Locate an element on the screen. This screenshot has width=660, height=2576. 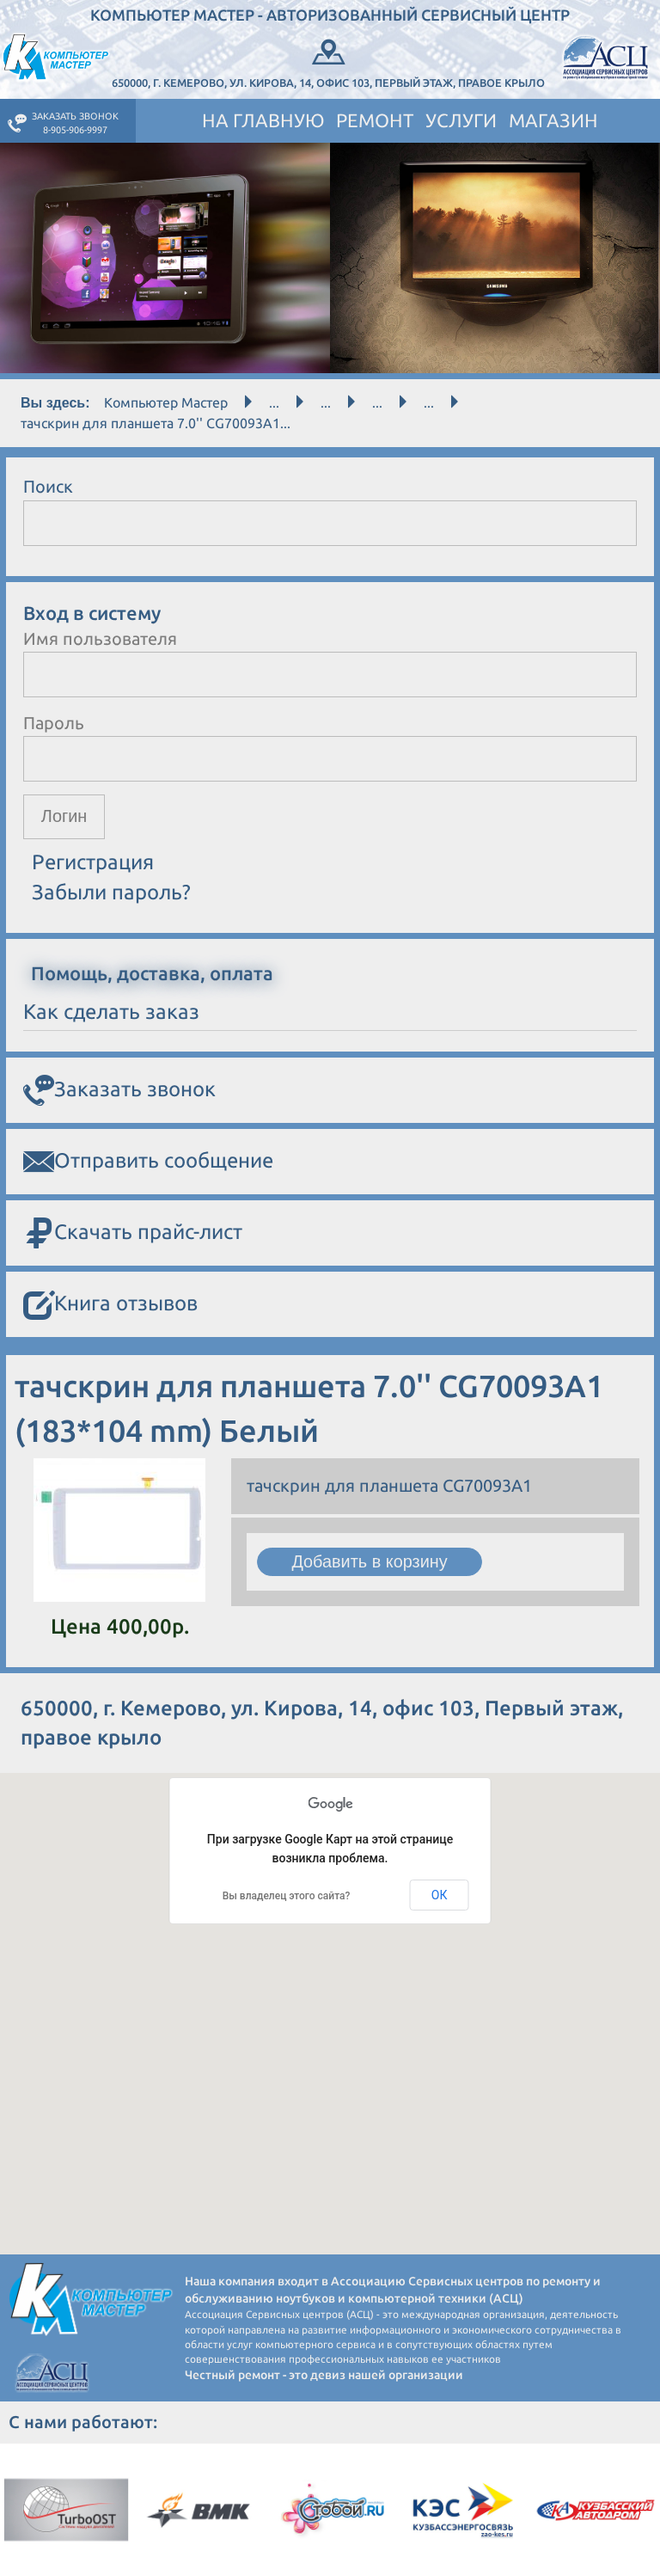
Вы владелец этого сайта? is located at coordinates (287, 1896).